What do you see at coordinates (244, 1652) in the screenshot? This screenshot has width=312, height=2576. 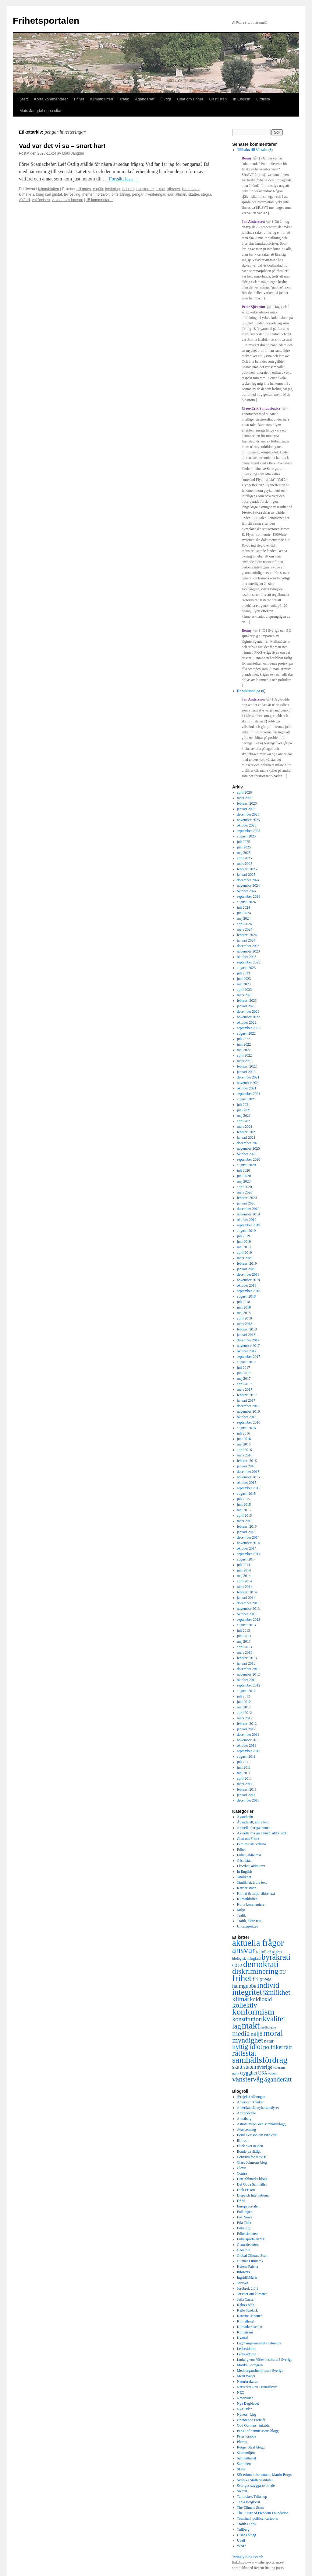 I see `mars 2013` at bounding box center [244, 1652].